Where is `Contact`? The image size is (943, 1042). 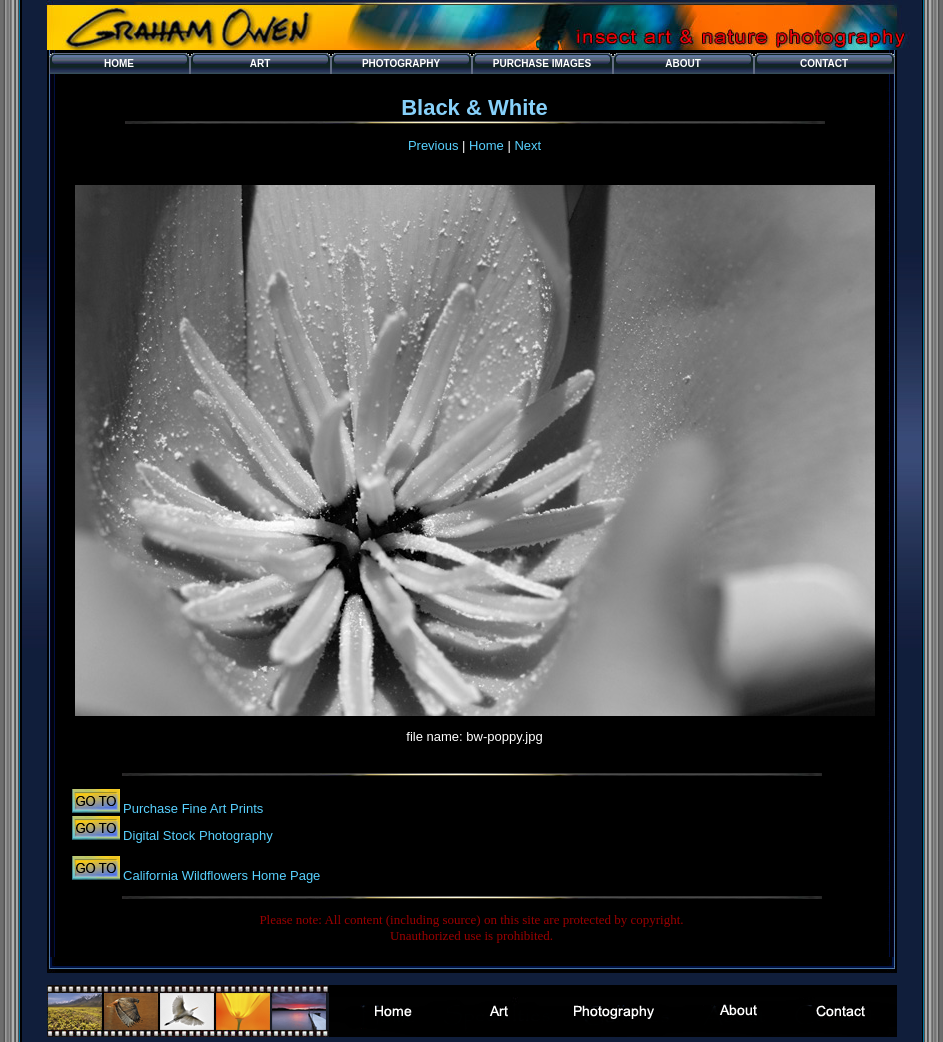 Contact is located at coordinates (824, 63).